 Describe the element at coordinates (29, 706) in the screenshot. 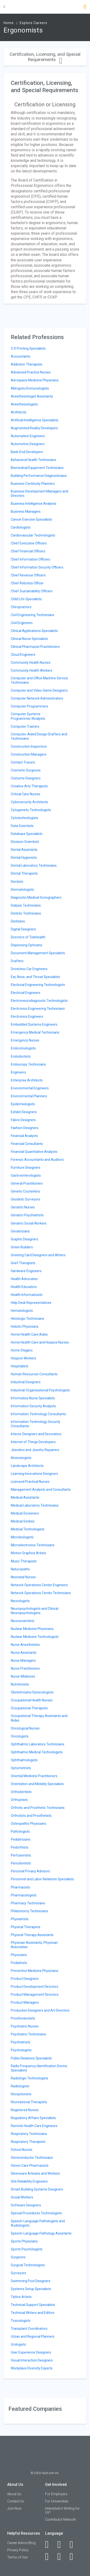

I see `Computer Programmers` at that location.